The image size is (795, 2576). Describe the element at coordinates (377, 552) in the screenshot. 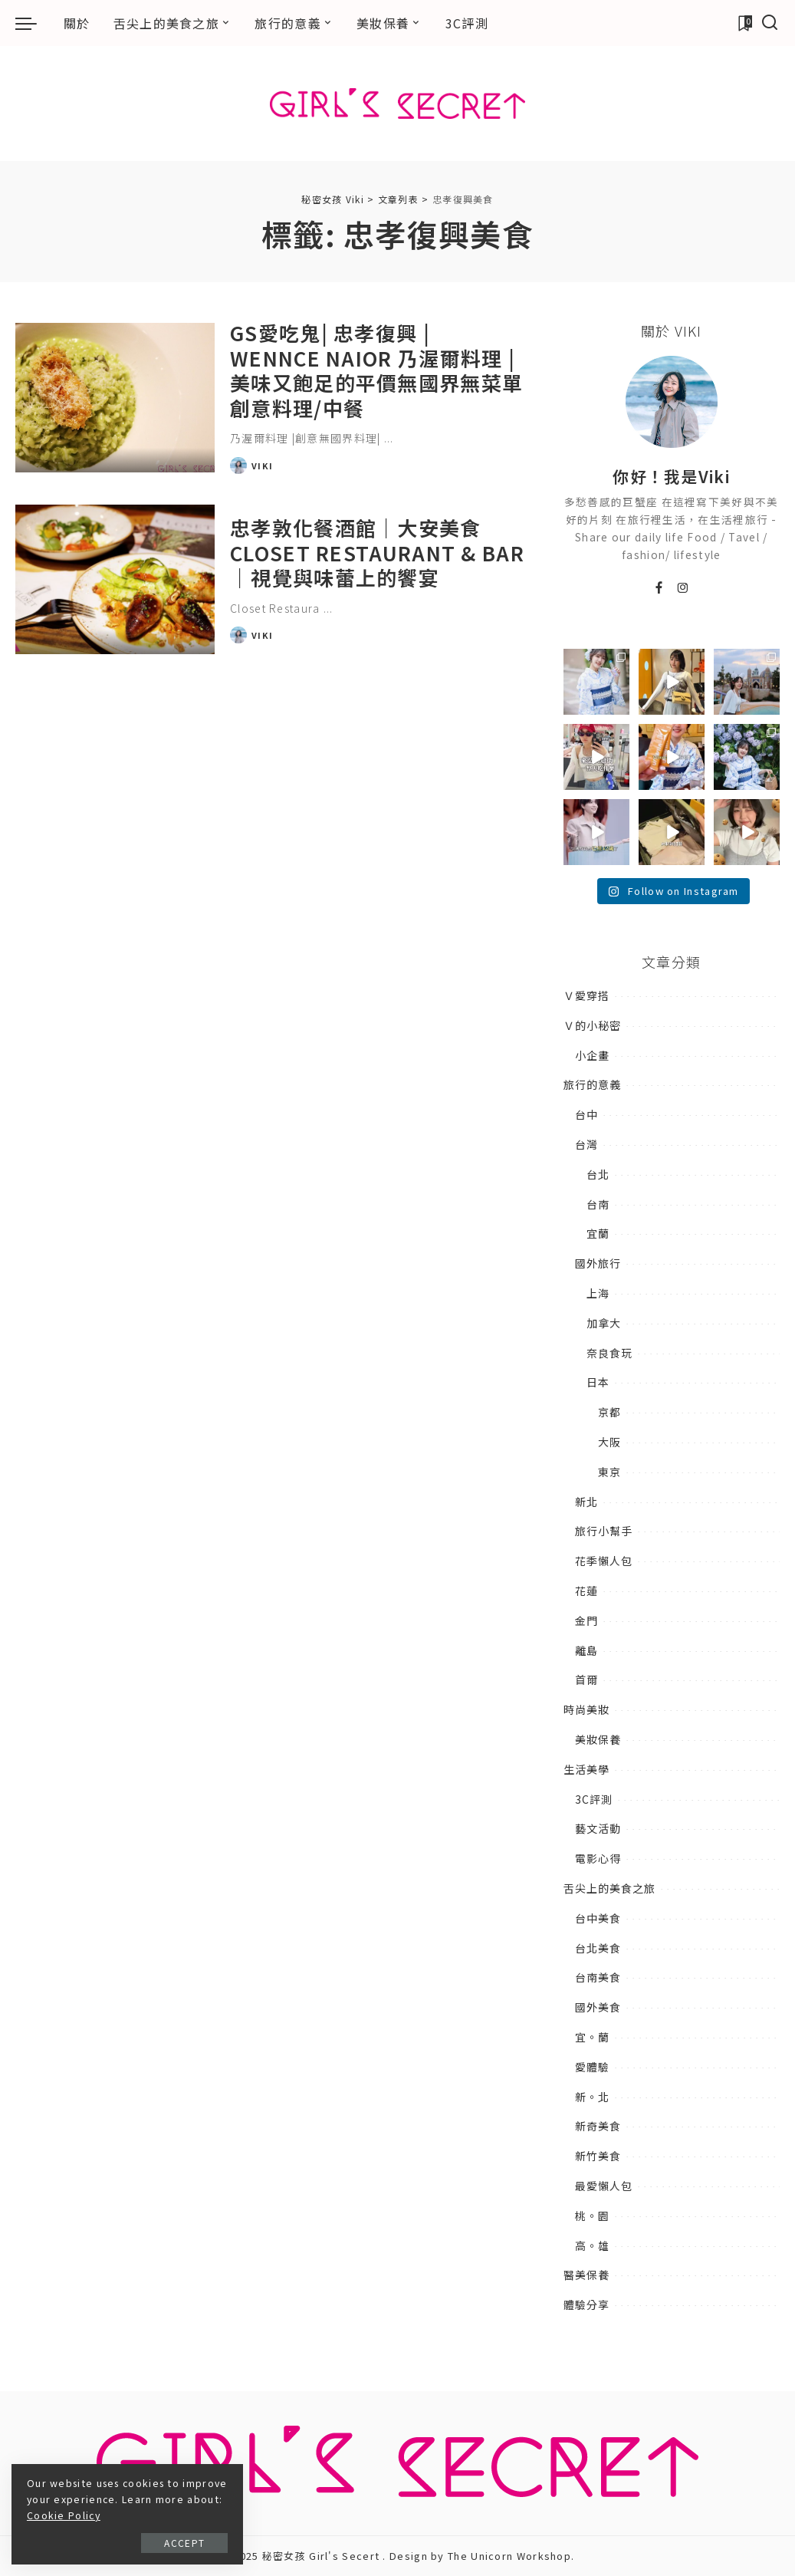

I see `忠孝敦化餐酒館｜大安美食Closet Restaurant & Bar｜視覺與味蕾上的饗宴` at that location.